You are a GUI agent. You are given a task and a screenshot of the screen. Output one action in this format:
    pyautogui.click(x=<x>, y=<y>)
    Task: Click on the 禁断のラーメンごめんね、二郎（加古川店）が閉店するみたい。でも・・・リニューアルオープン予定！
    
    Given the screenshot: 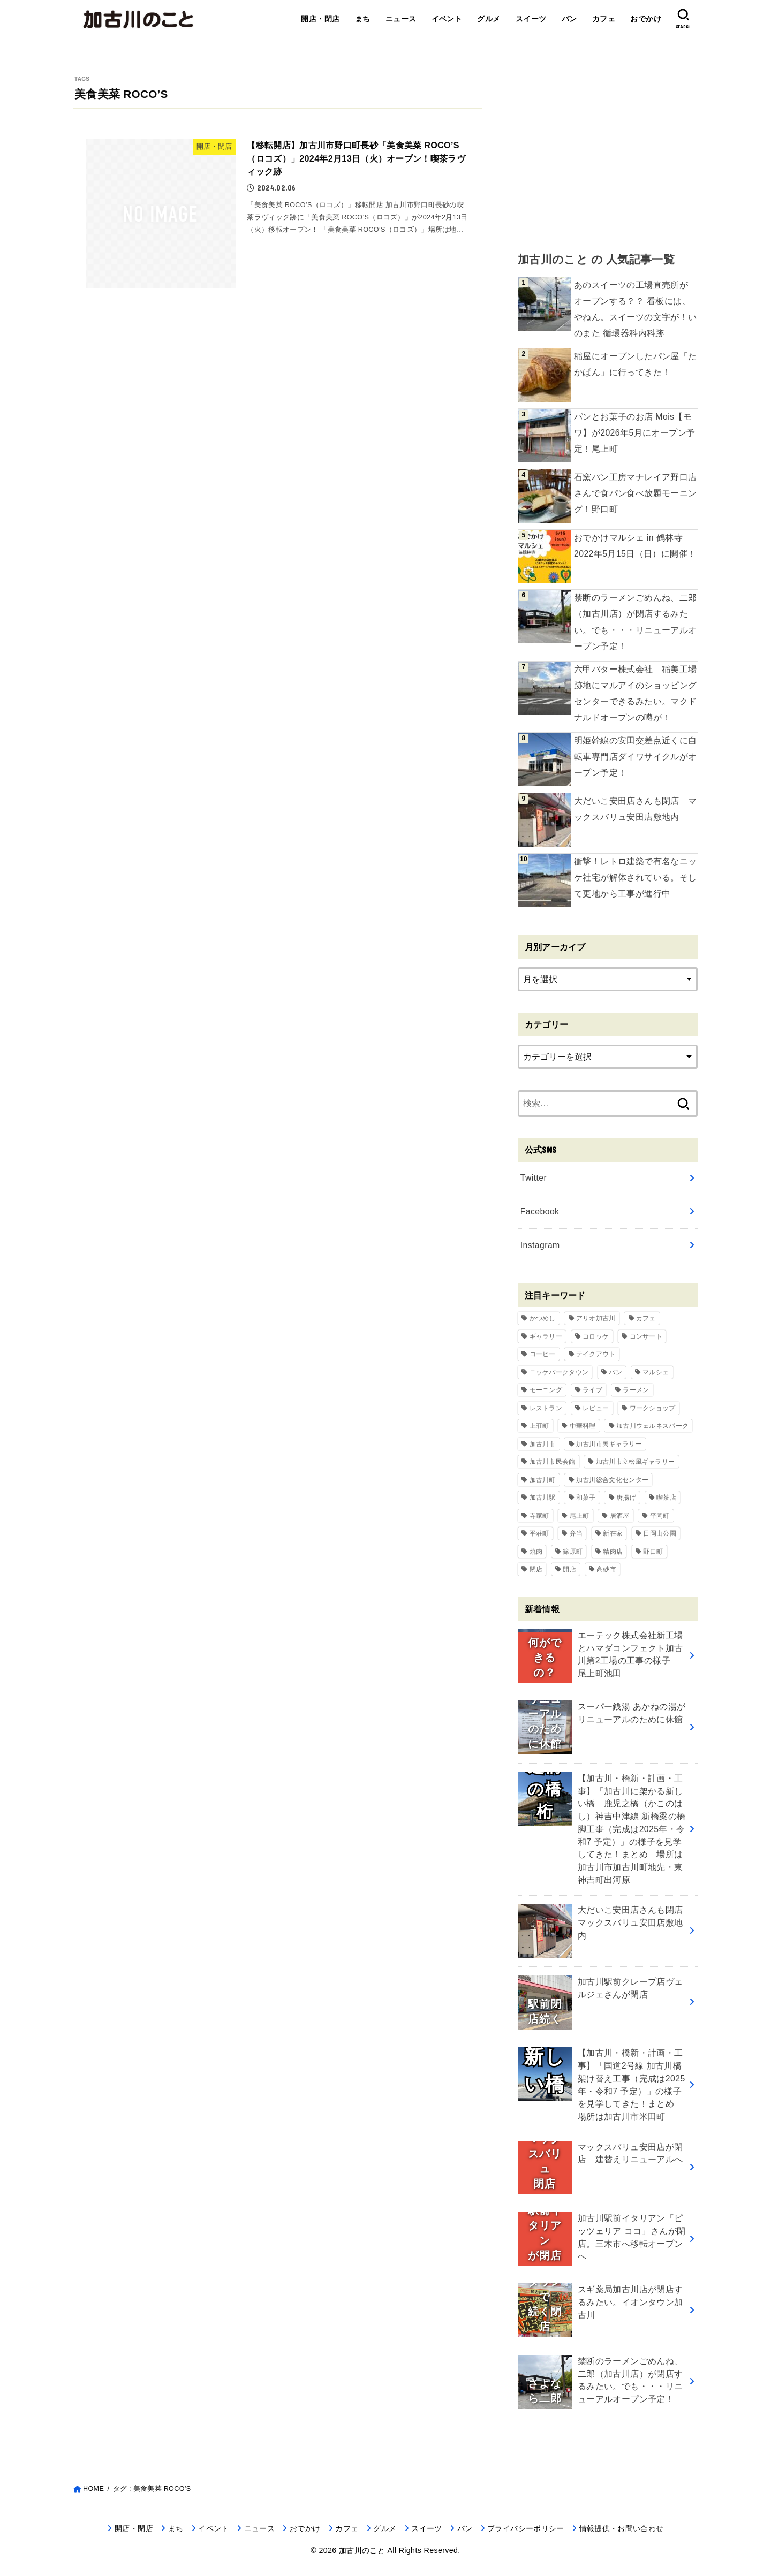 What is the action you would take?
    pyautogui.click(x=635, y=621)
    